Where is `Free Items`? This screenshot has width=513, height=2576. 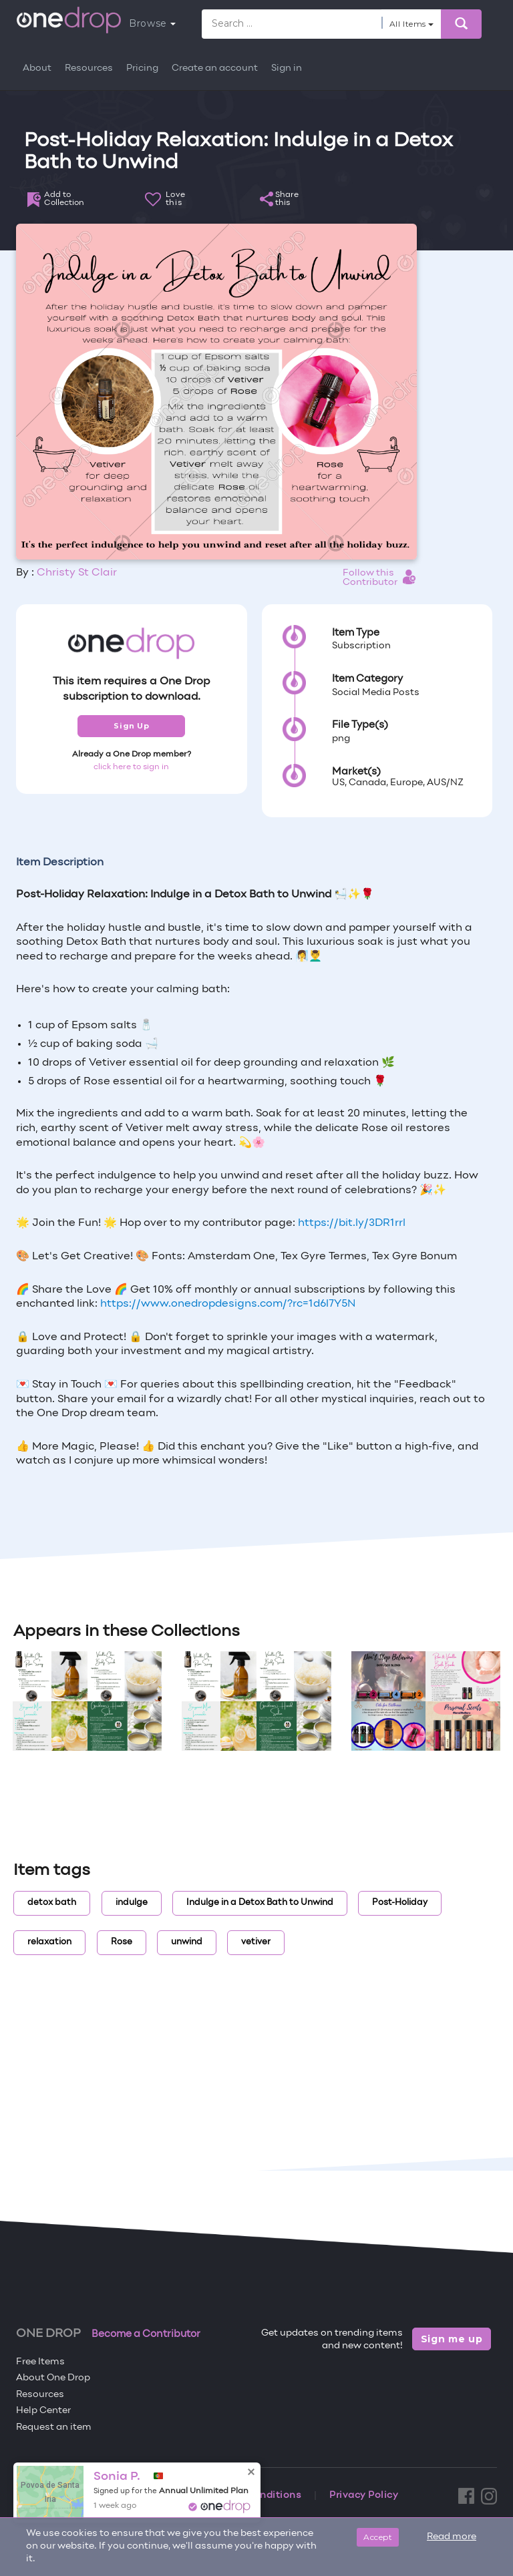 Free Items is located at coordinates (40, 2362).